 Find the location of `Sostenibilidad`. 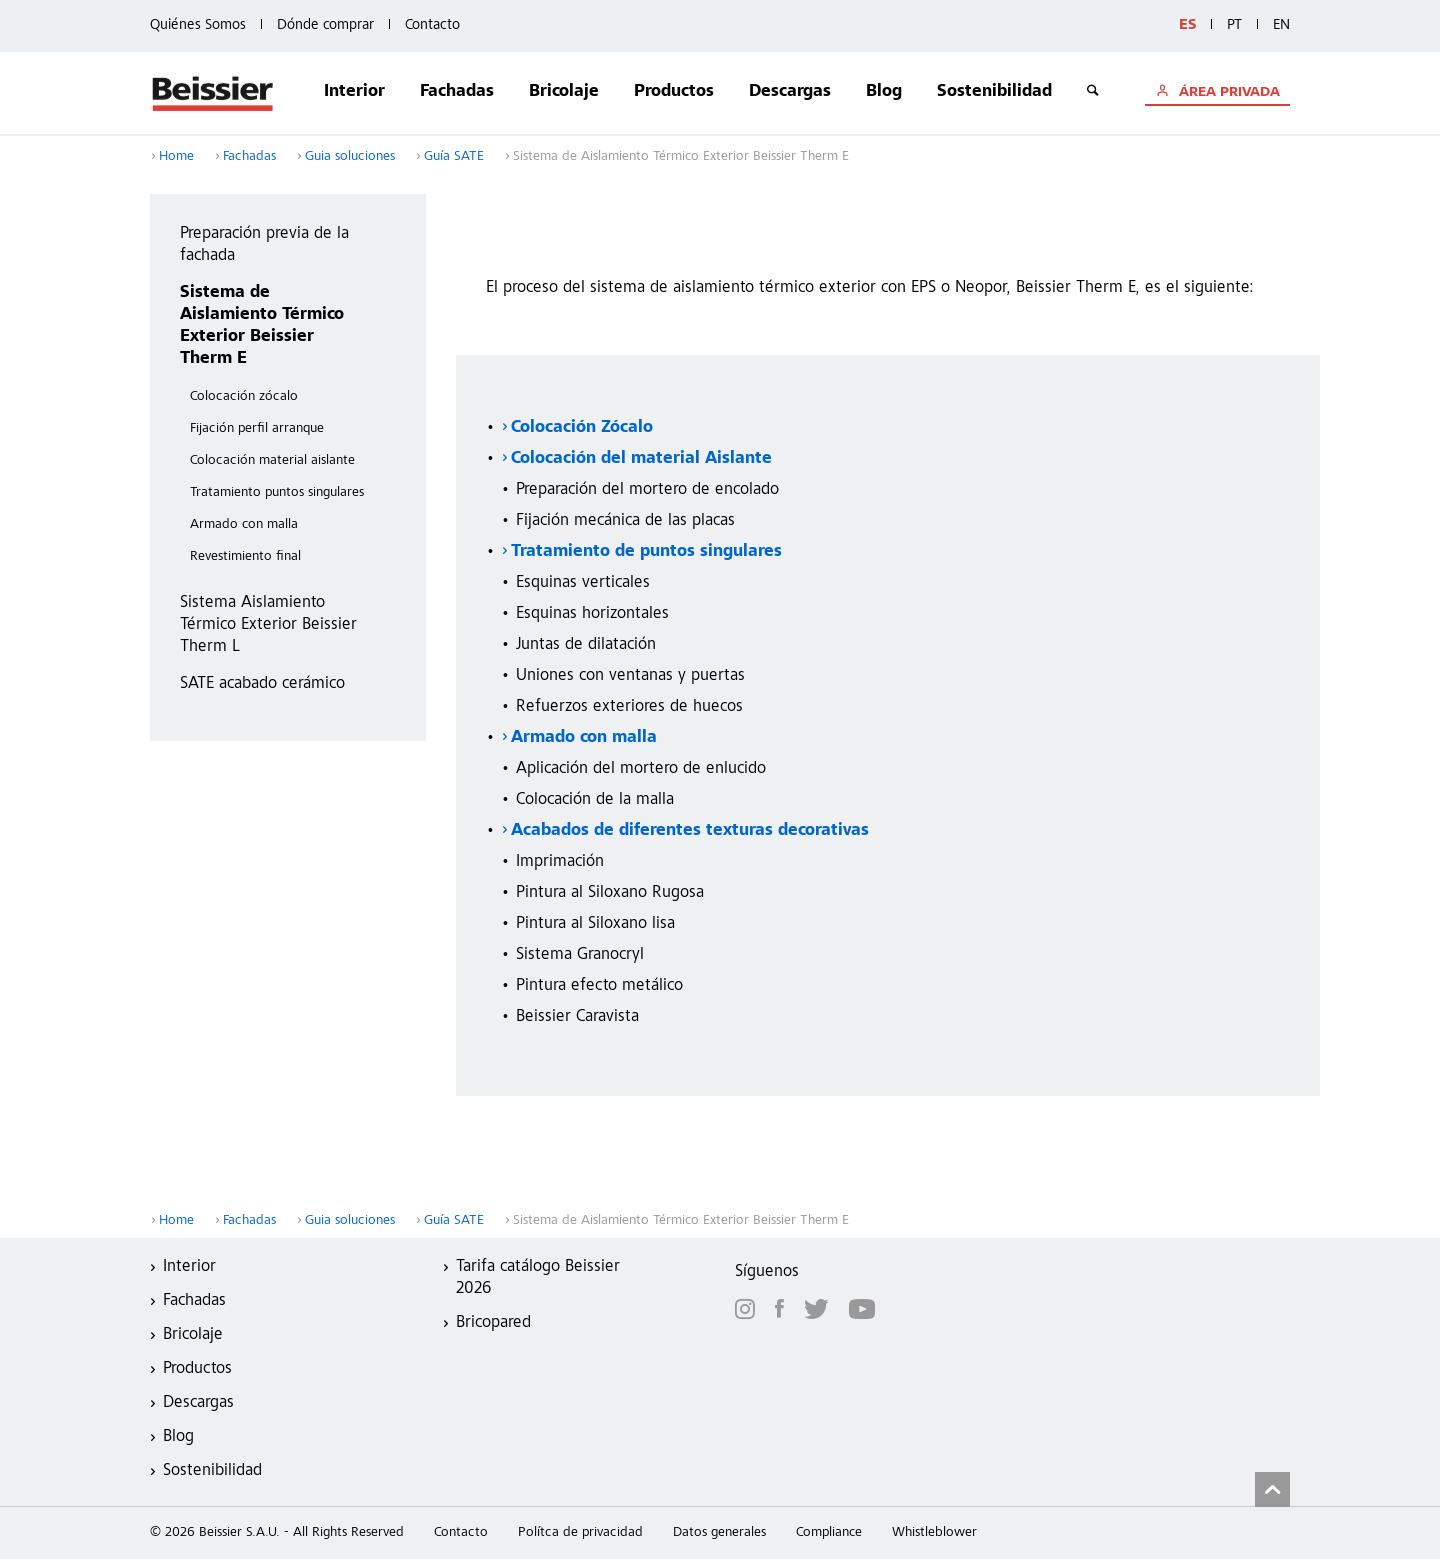

Sostenibilidad is located at coordinates (994, 92).